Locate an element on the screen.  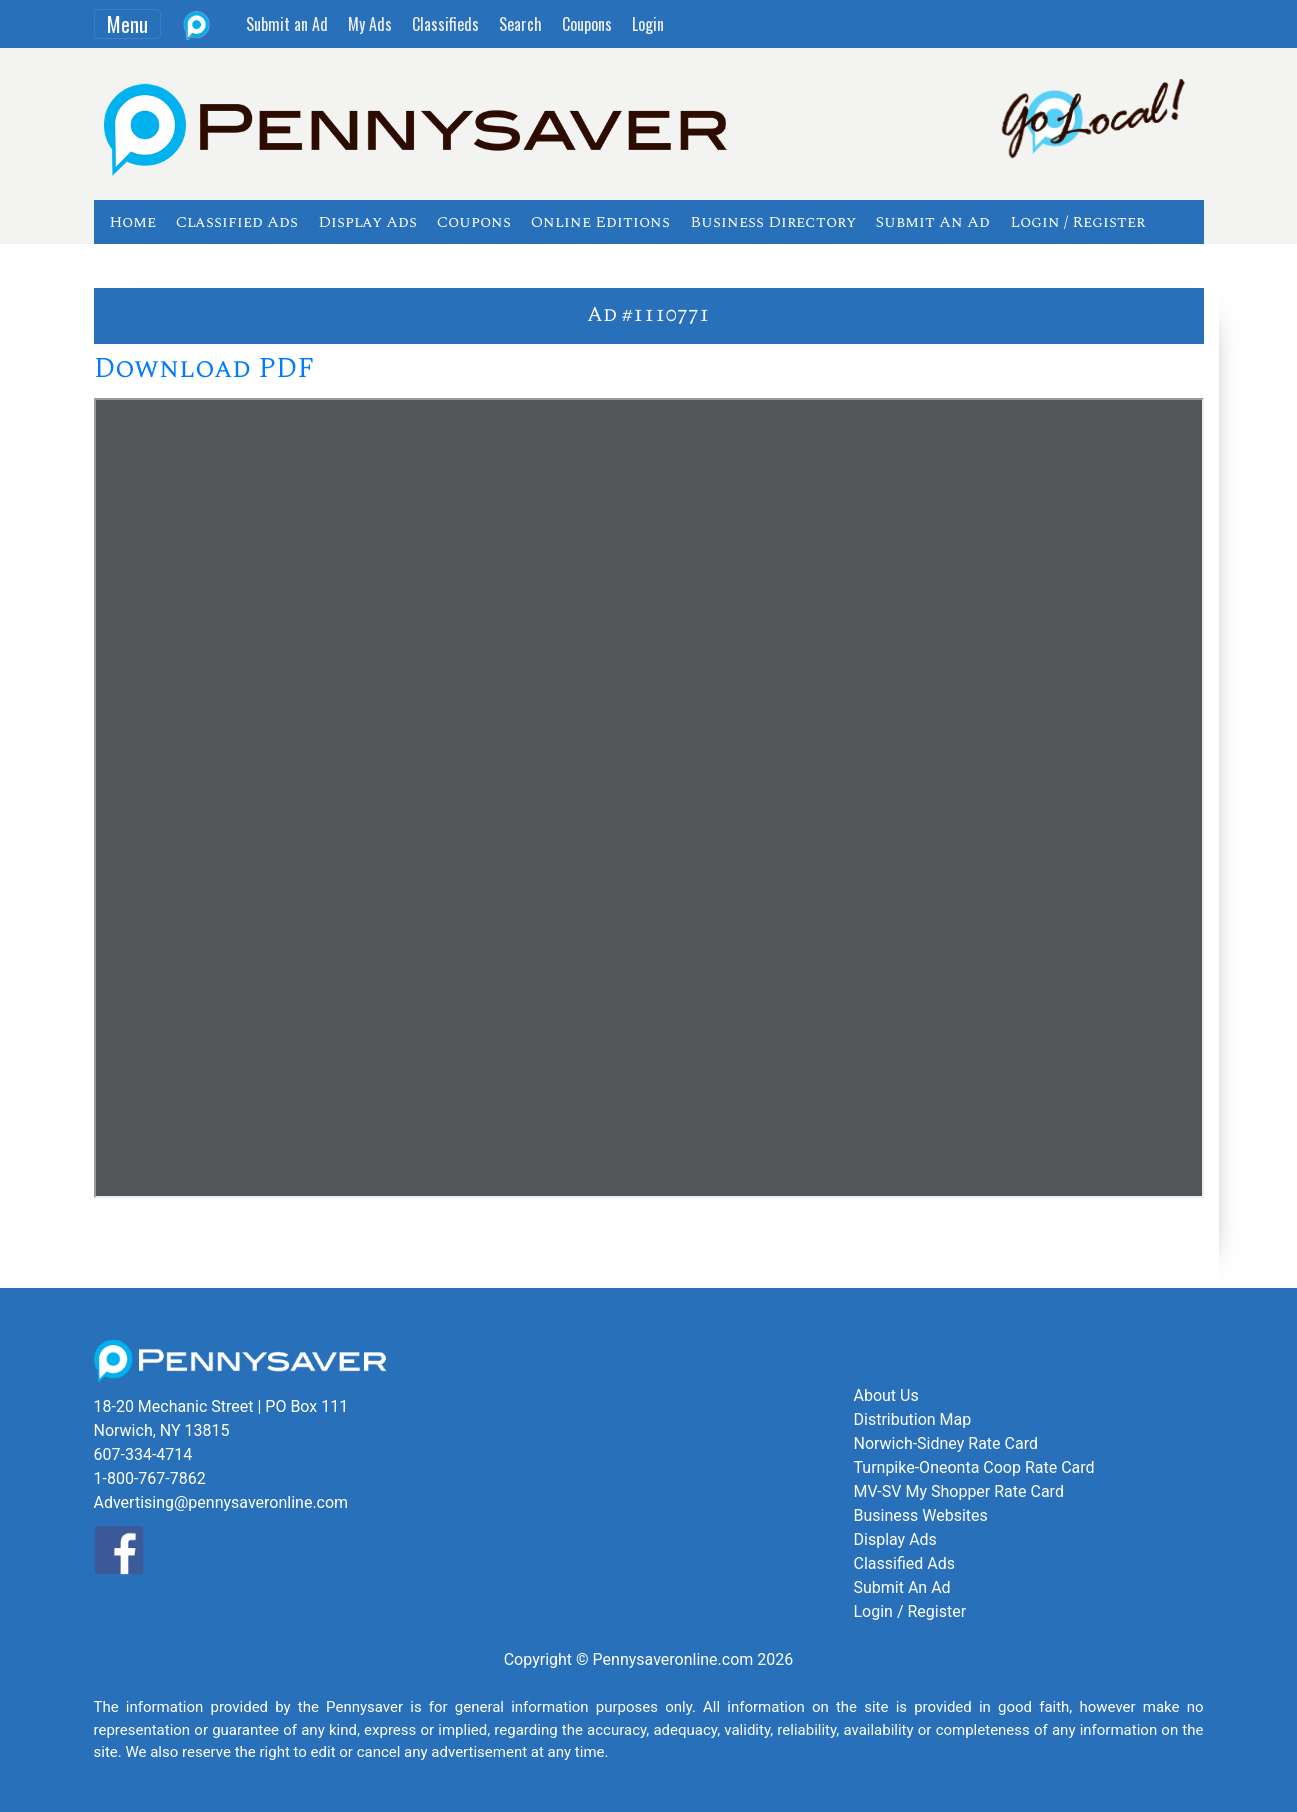
Submit An Ad is located at coordinates (933, 222).